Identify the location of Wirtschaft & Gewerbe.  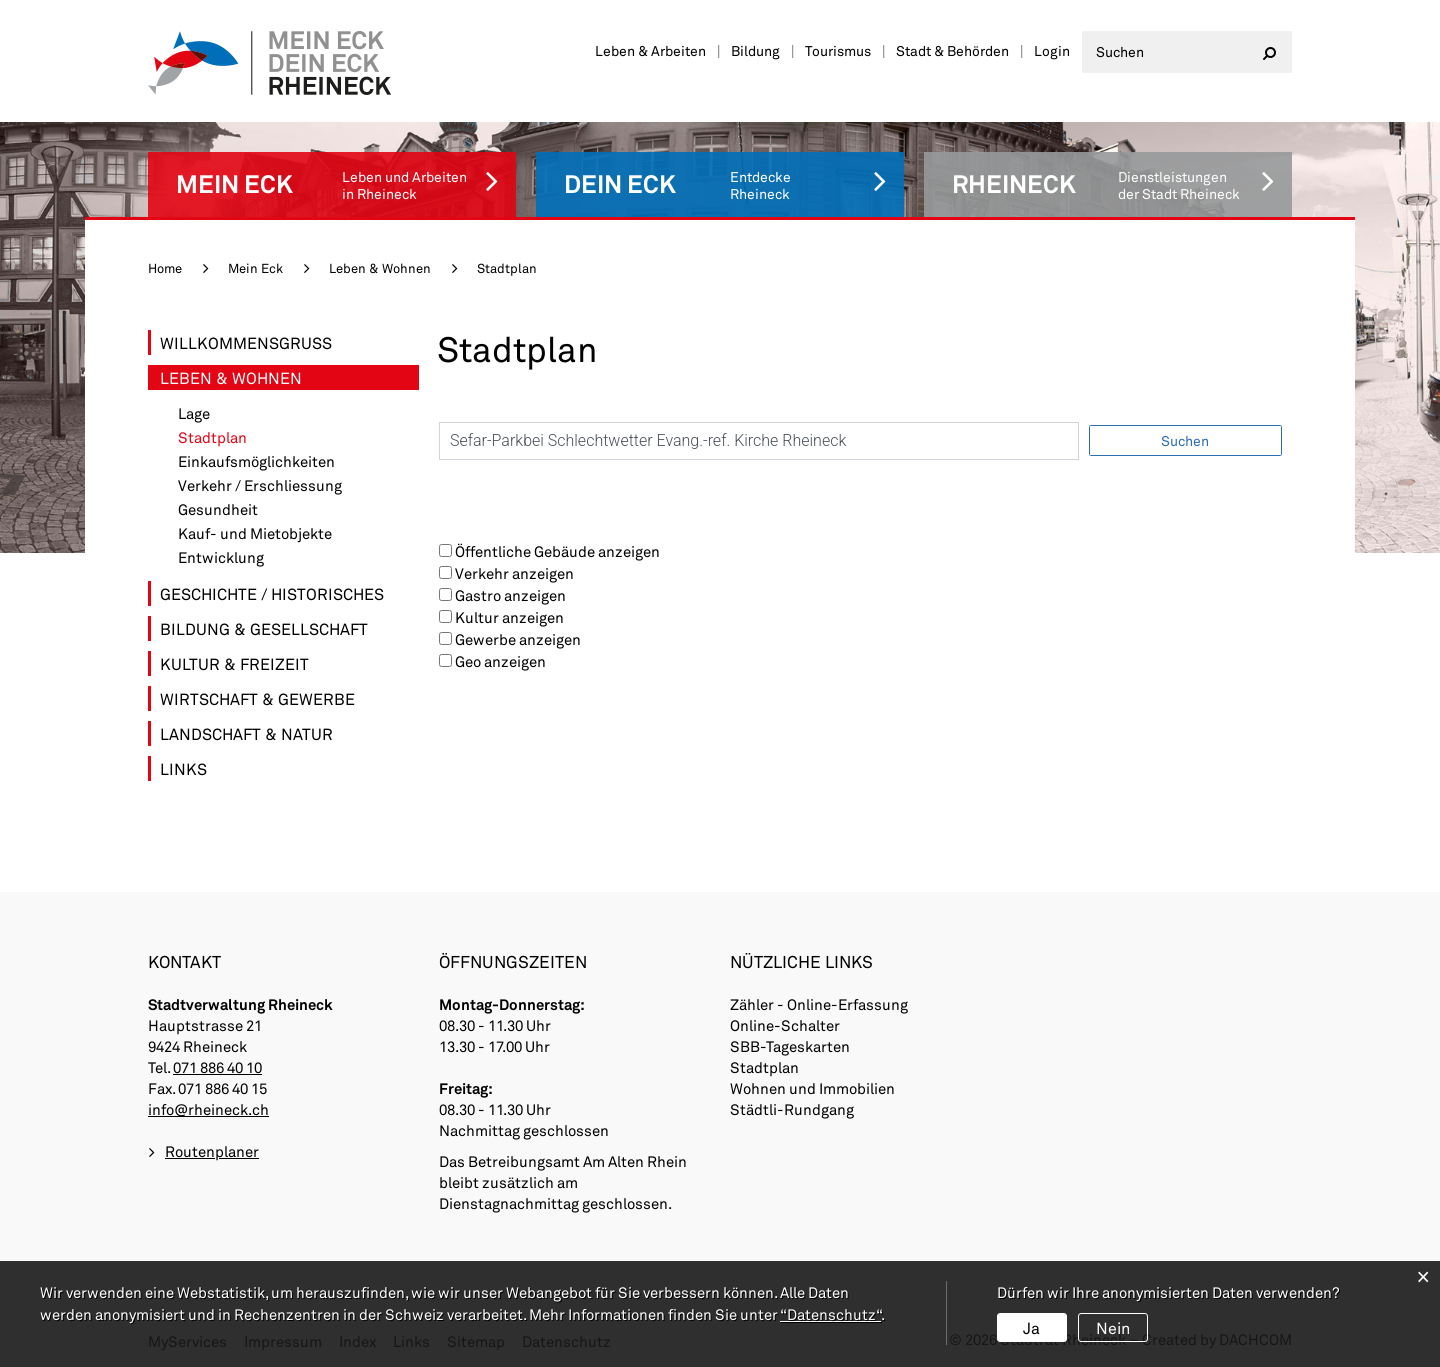
(257, 698).